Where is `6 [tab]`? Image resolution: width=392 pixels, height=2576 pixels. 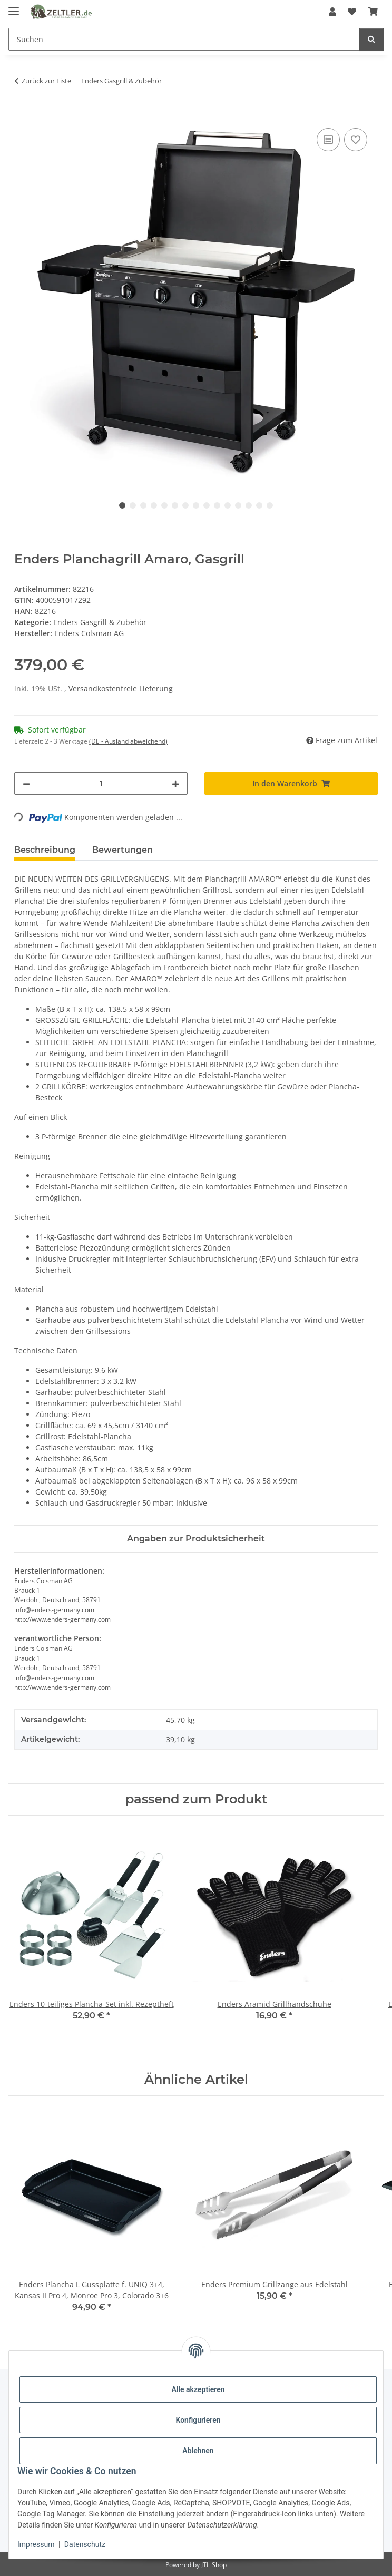 6 [tab] is located at coordinates (175, 505).